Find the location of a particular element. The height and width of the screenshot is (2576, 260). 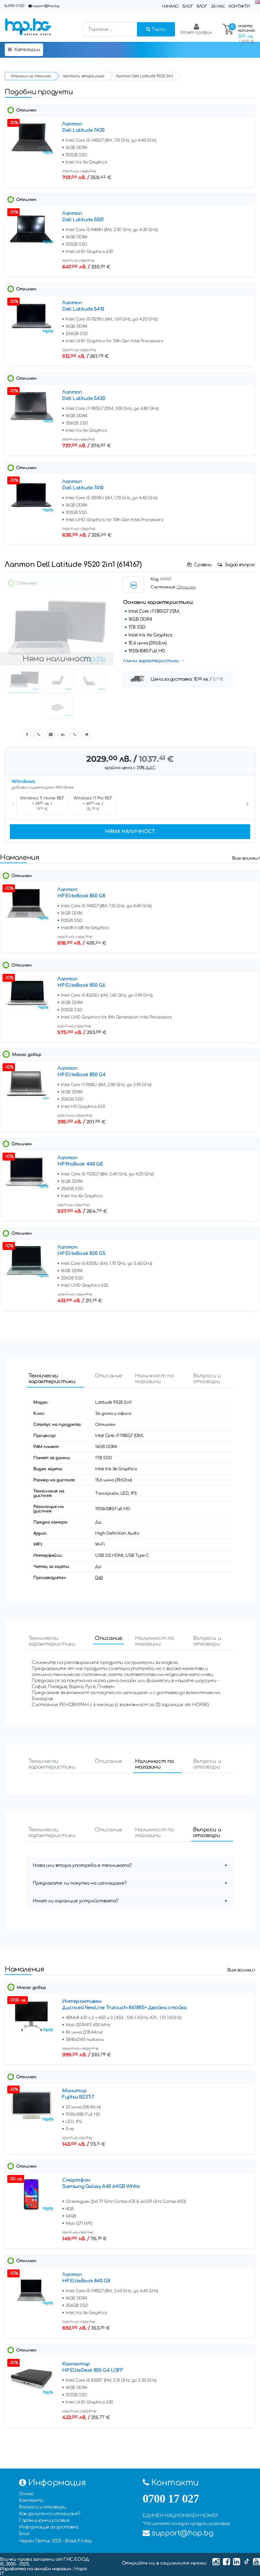

Dell is located at coordinates (99, 1578).